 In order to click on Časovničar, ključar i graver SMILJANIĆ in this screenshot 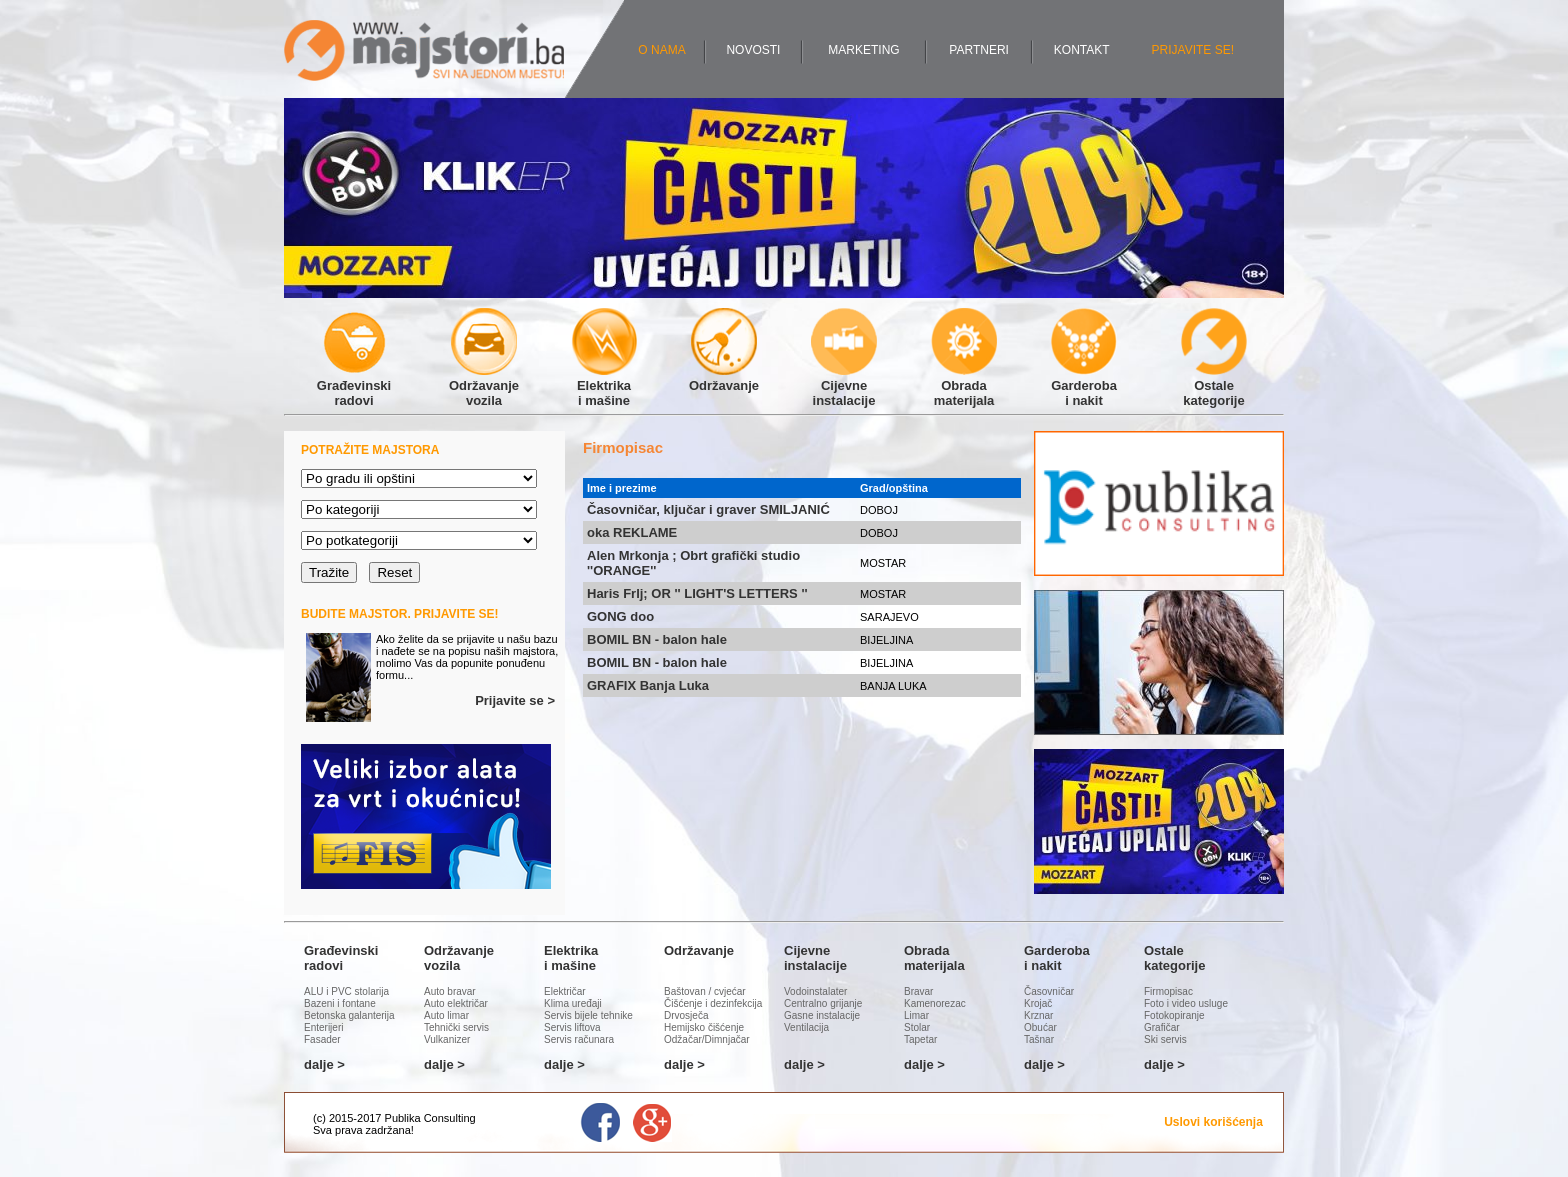, I will do `click(708, 509)`.